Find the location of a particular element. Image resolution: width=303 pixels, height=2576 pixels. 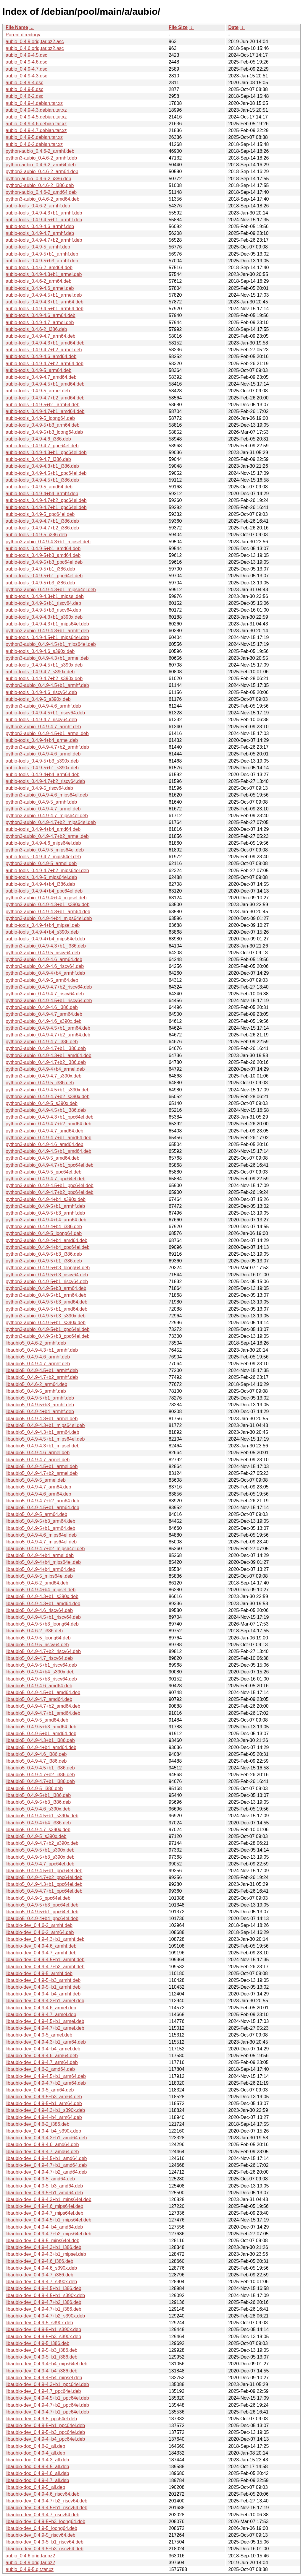

libaubio5_0.4.9-5+b1_s390x.deb is located at coordinates (40, 1849).